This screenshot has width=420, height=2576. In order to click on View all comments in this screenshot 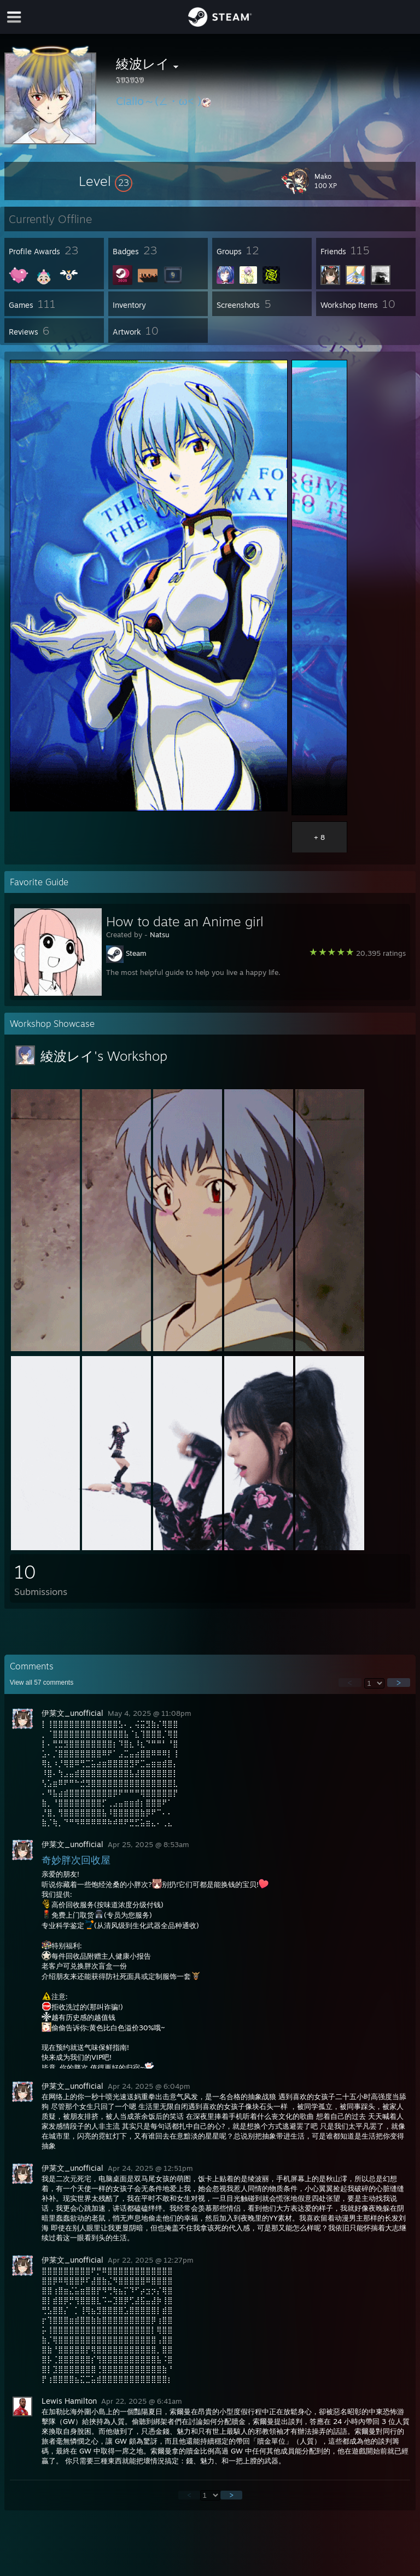, I will do `click(42, 1682)`.